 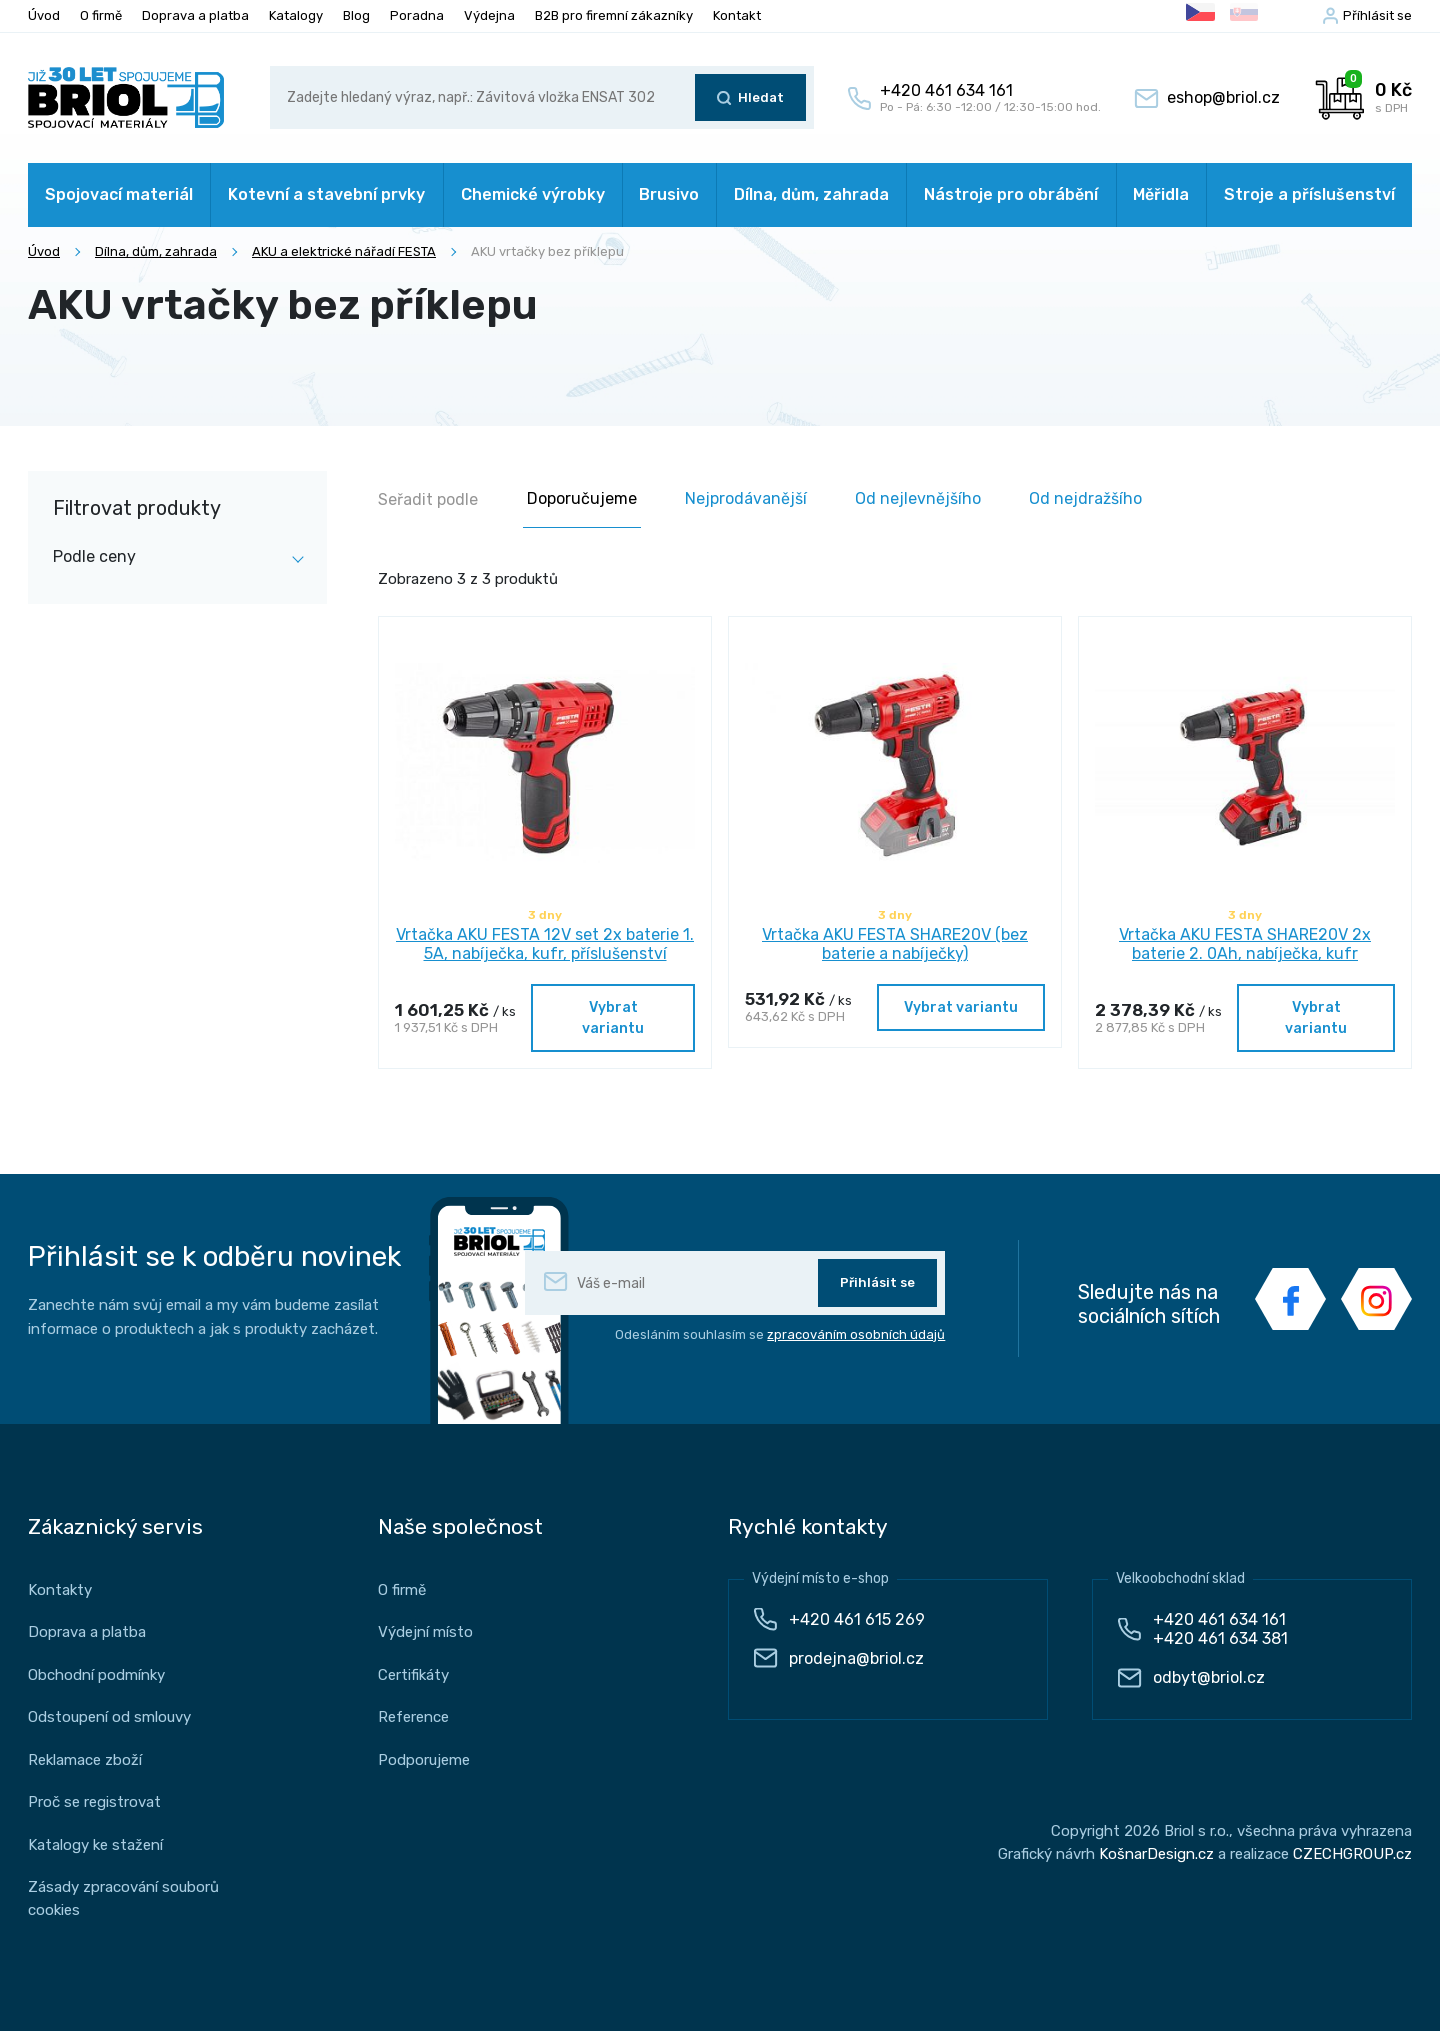 What do you see at coordinates (96, 1675) in the screenshot?
I see `Obchodní podmínky` at bounding box center [96, 1675].